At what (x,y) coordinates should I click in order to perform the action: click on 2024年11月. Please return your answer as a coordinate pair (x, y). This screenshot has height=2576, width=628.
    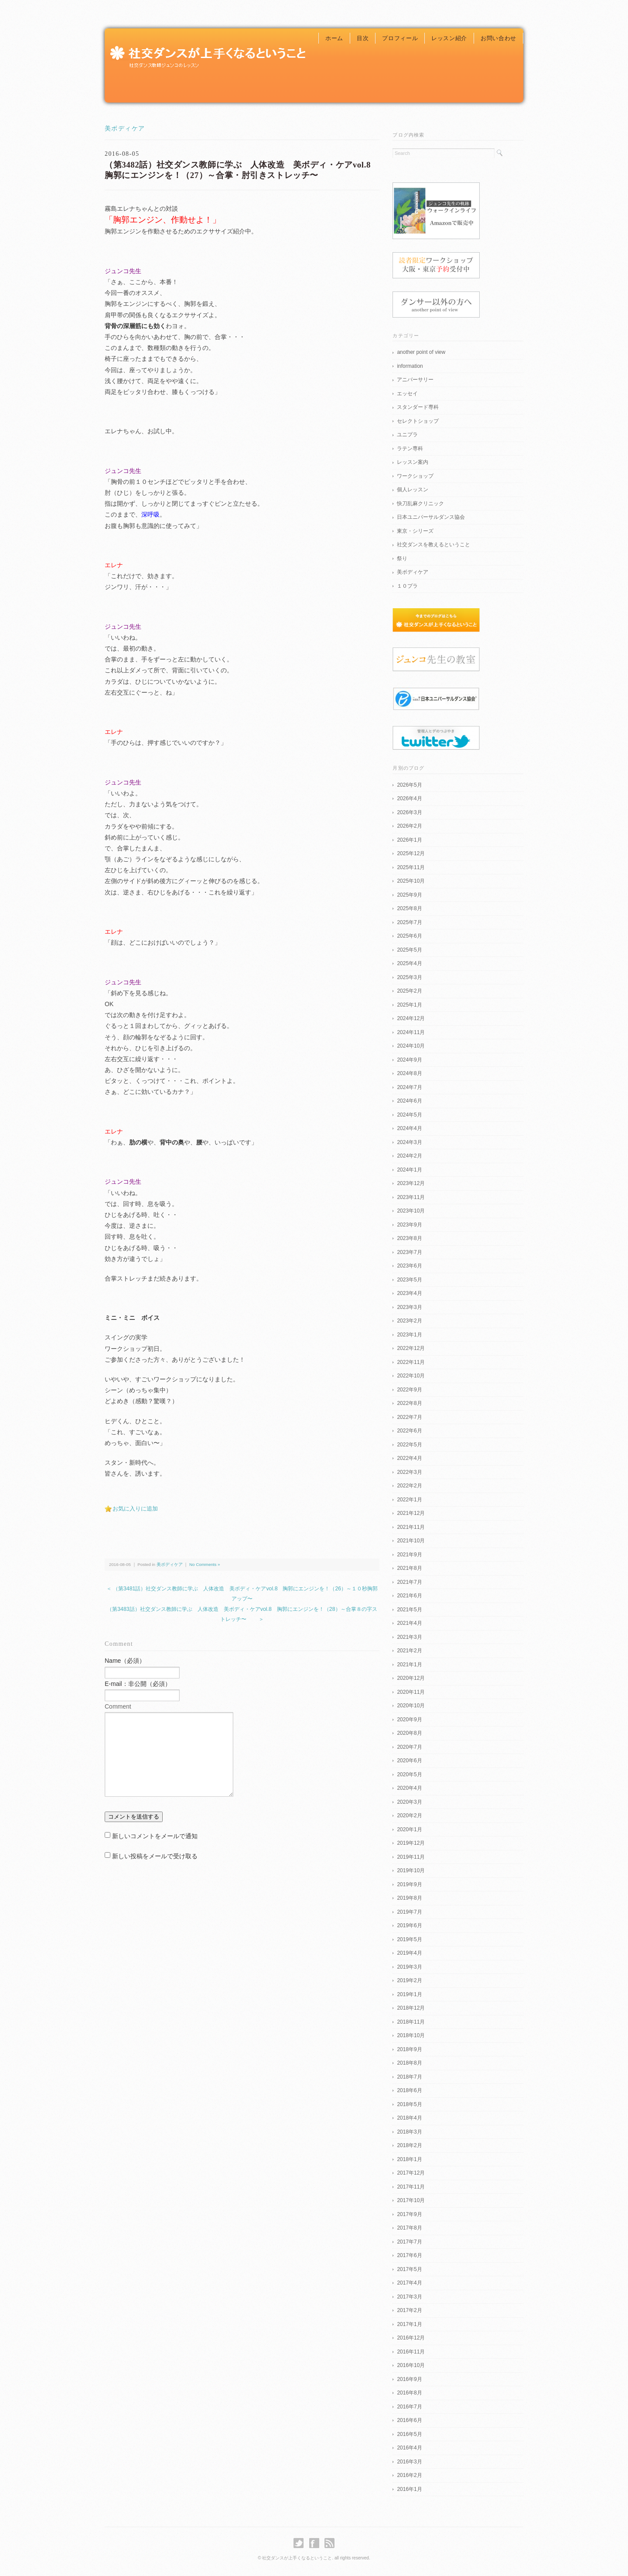
    Looking at the image, I should click on (411, 1032).